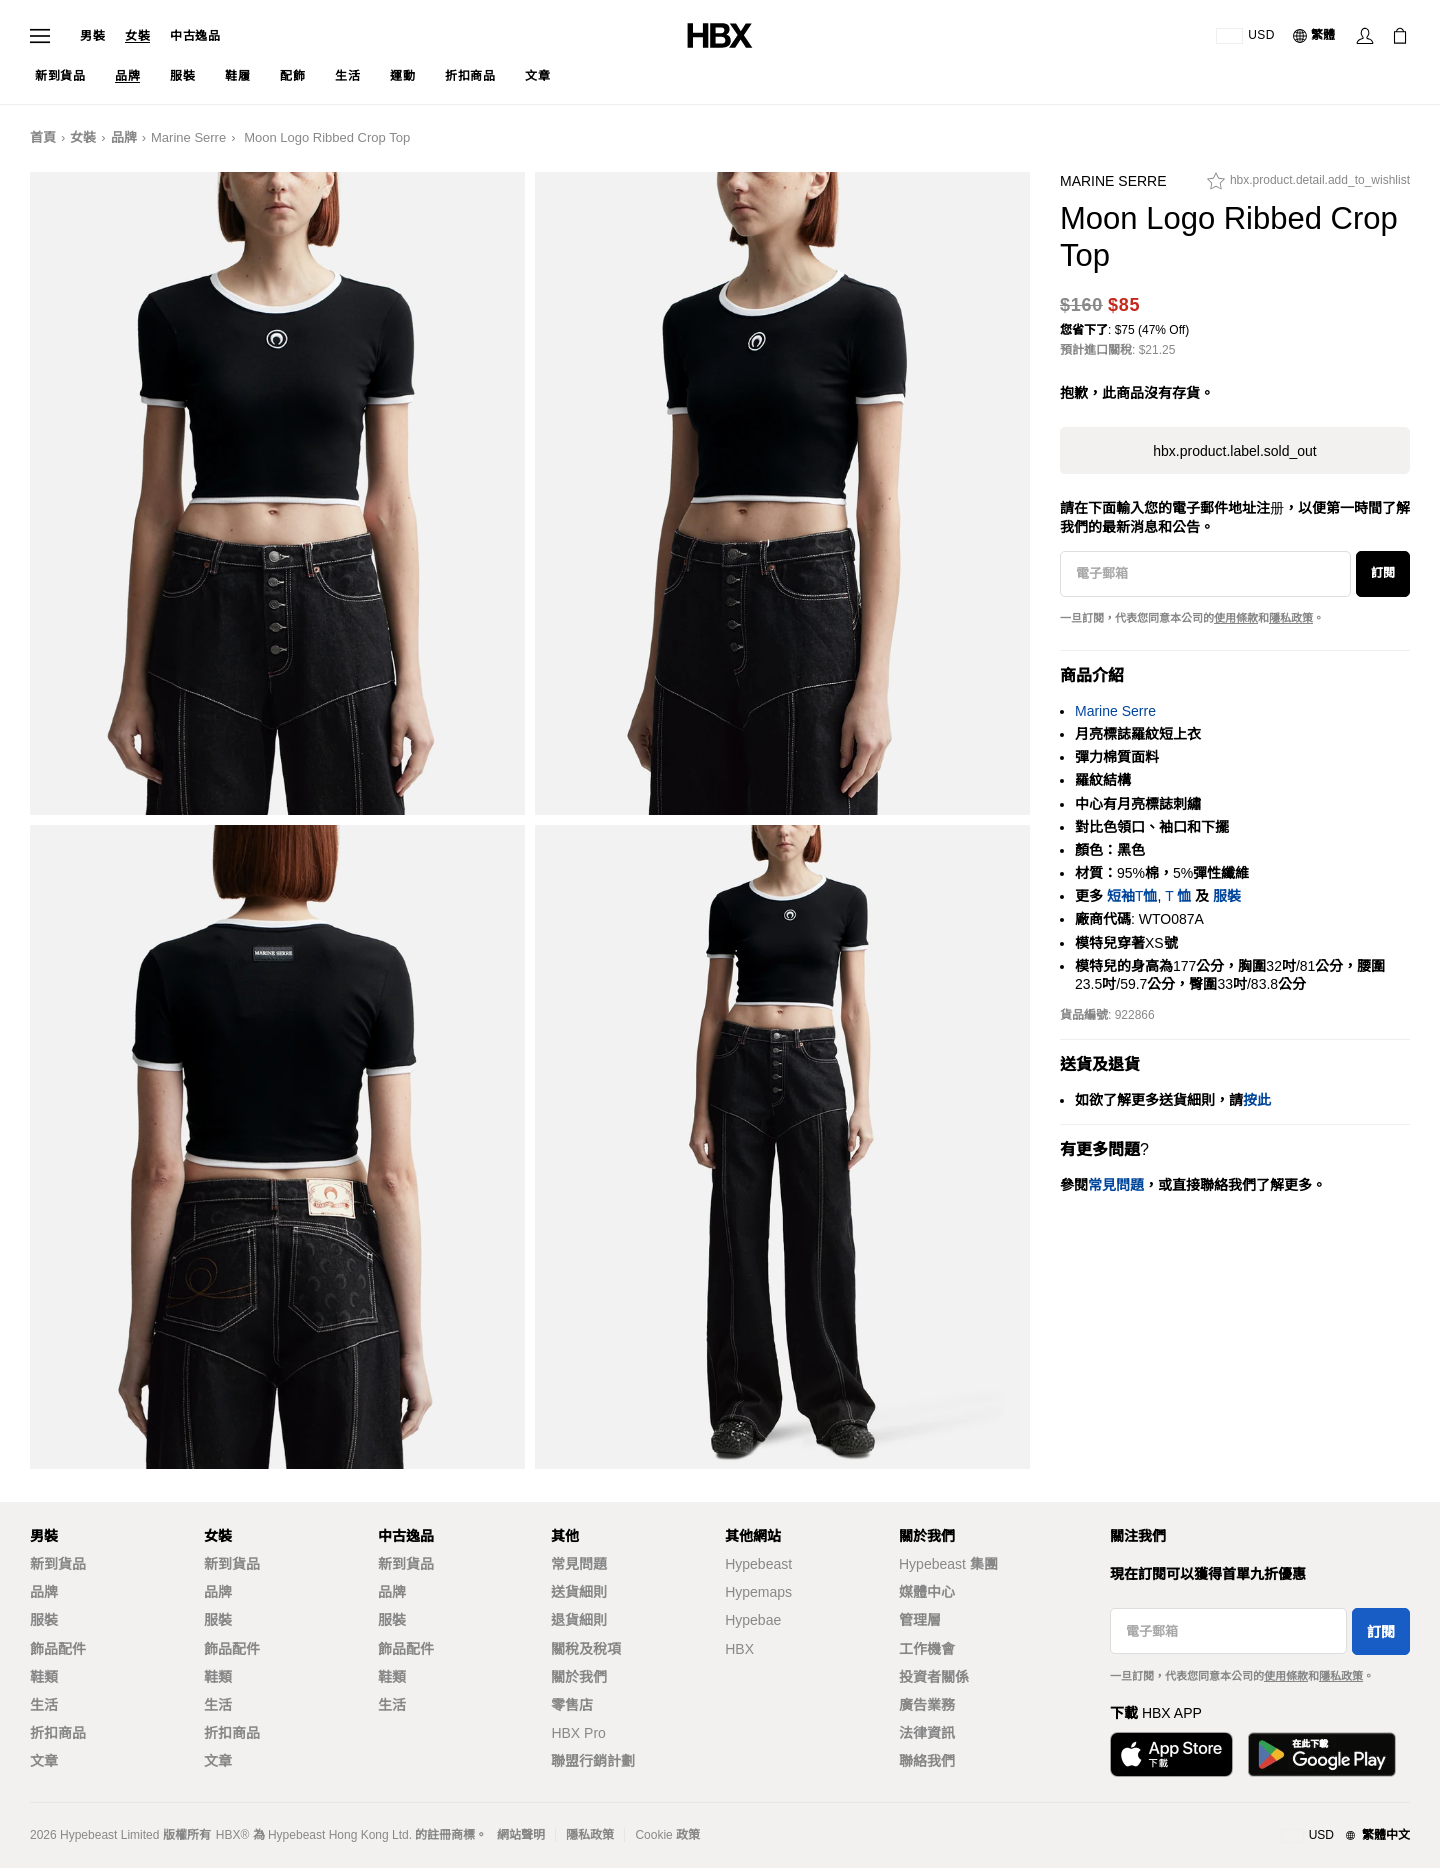 This screenshot has width=1440, height=1868. I want to click on 生活, so click(44, 1705).